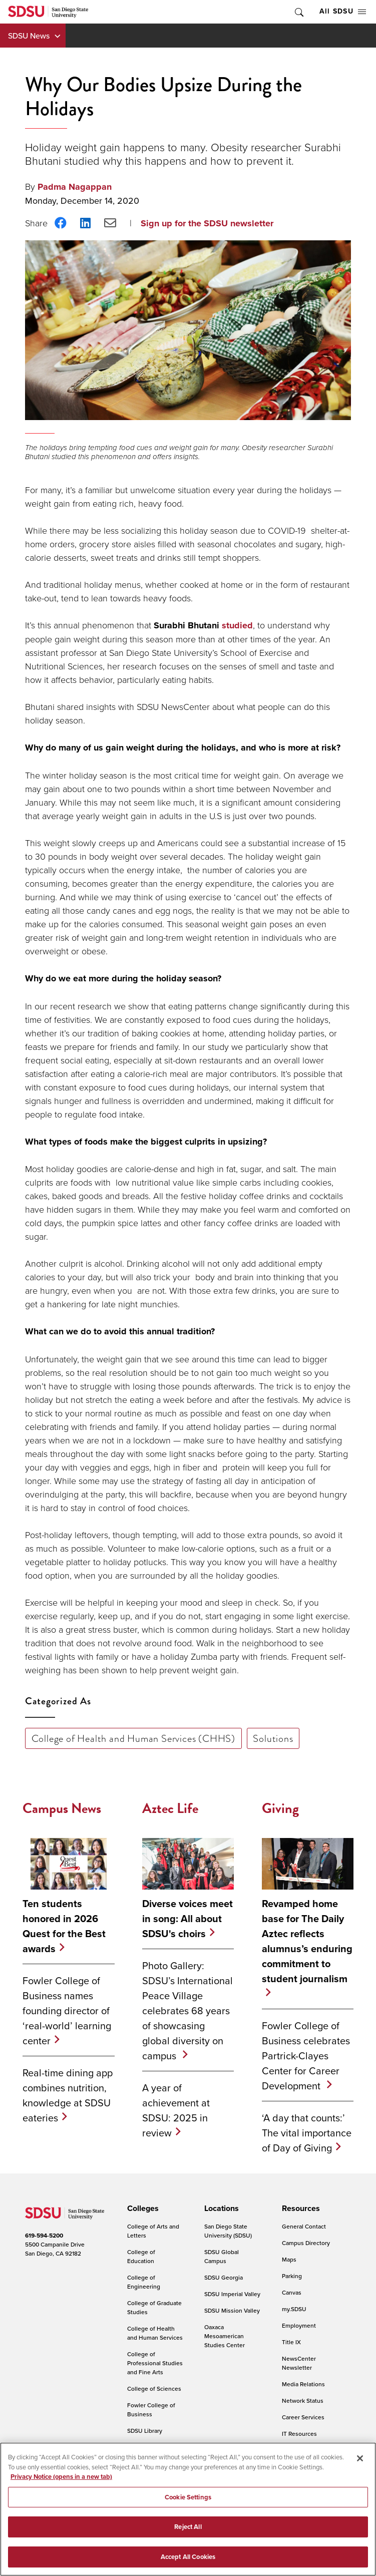 The width and height of the screenshot is (376, 2576). I want to click on Toggle Search, so click(298, 12).